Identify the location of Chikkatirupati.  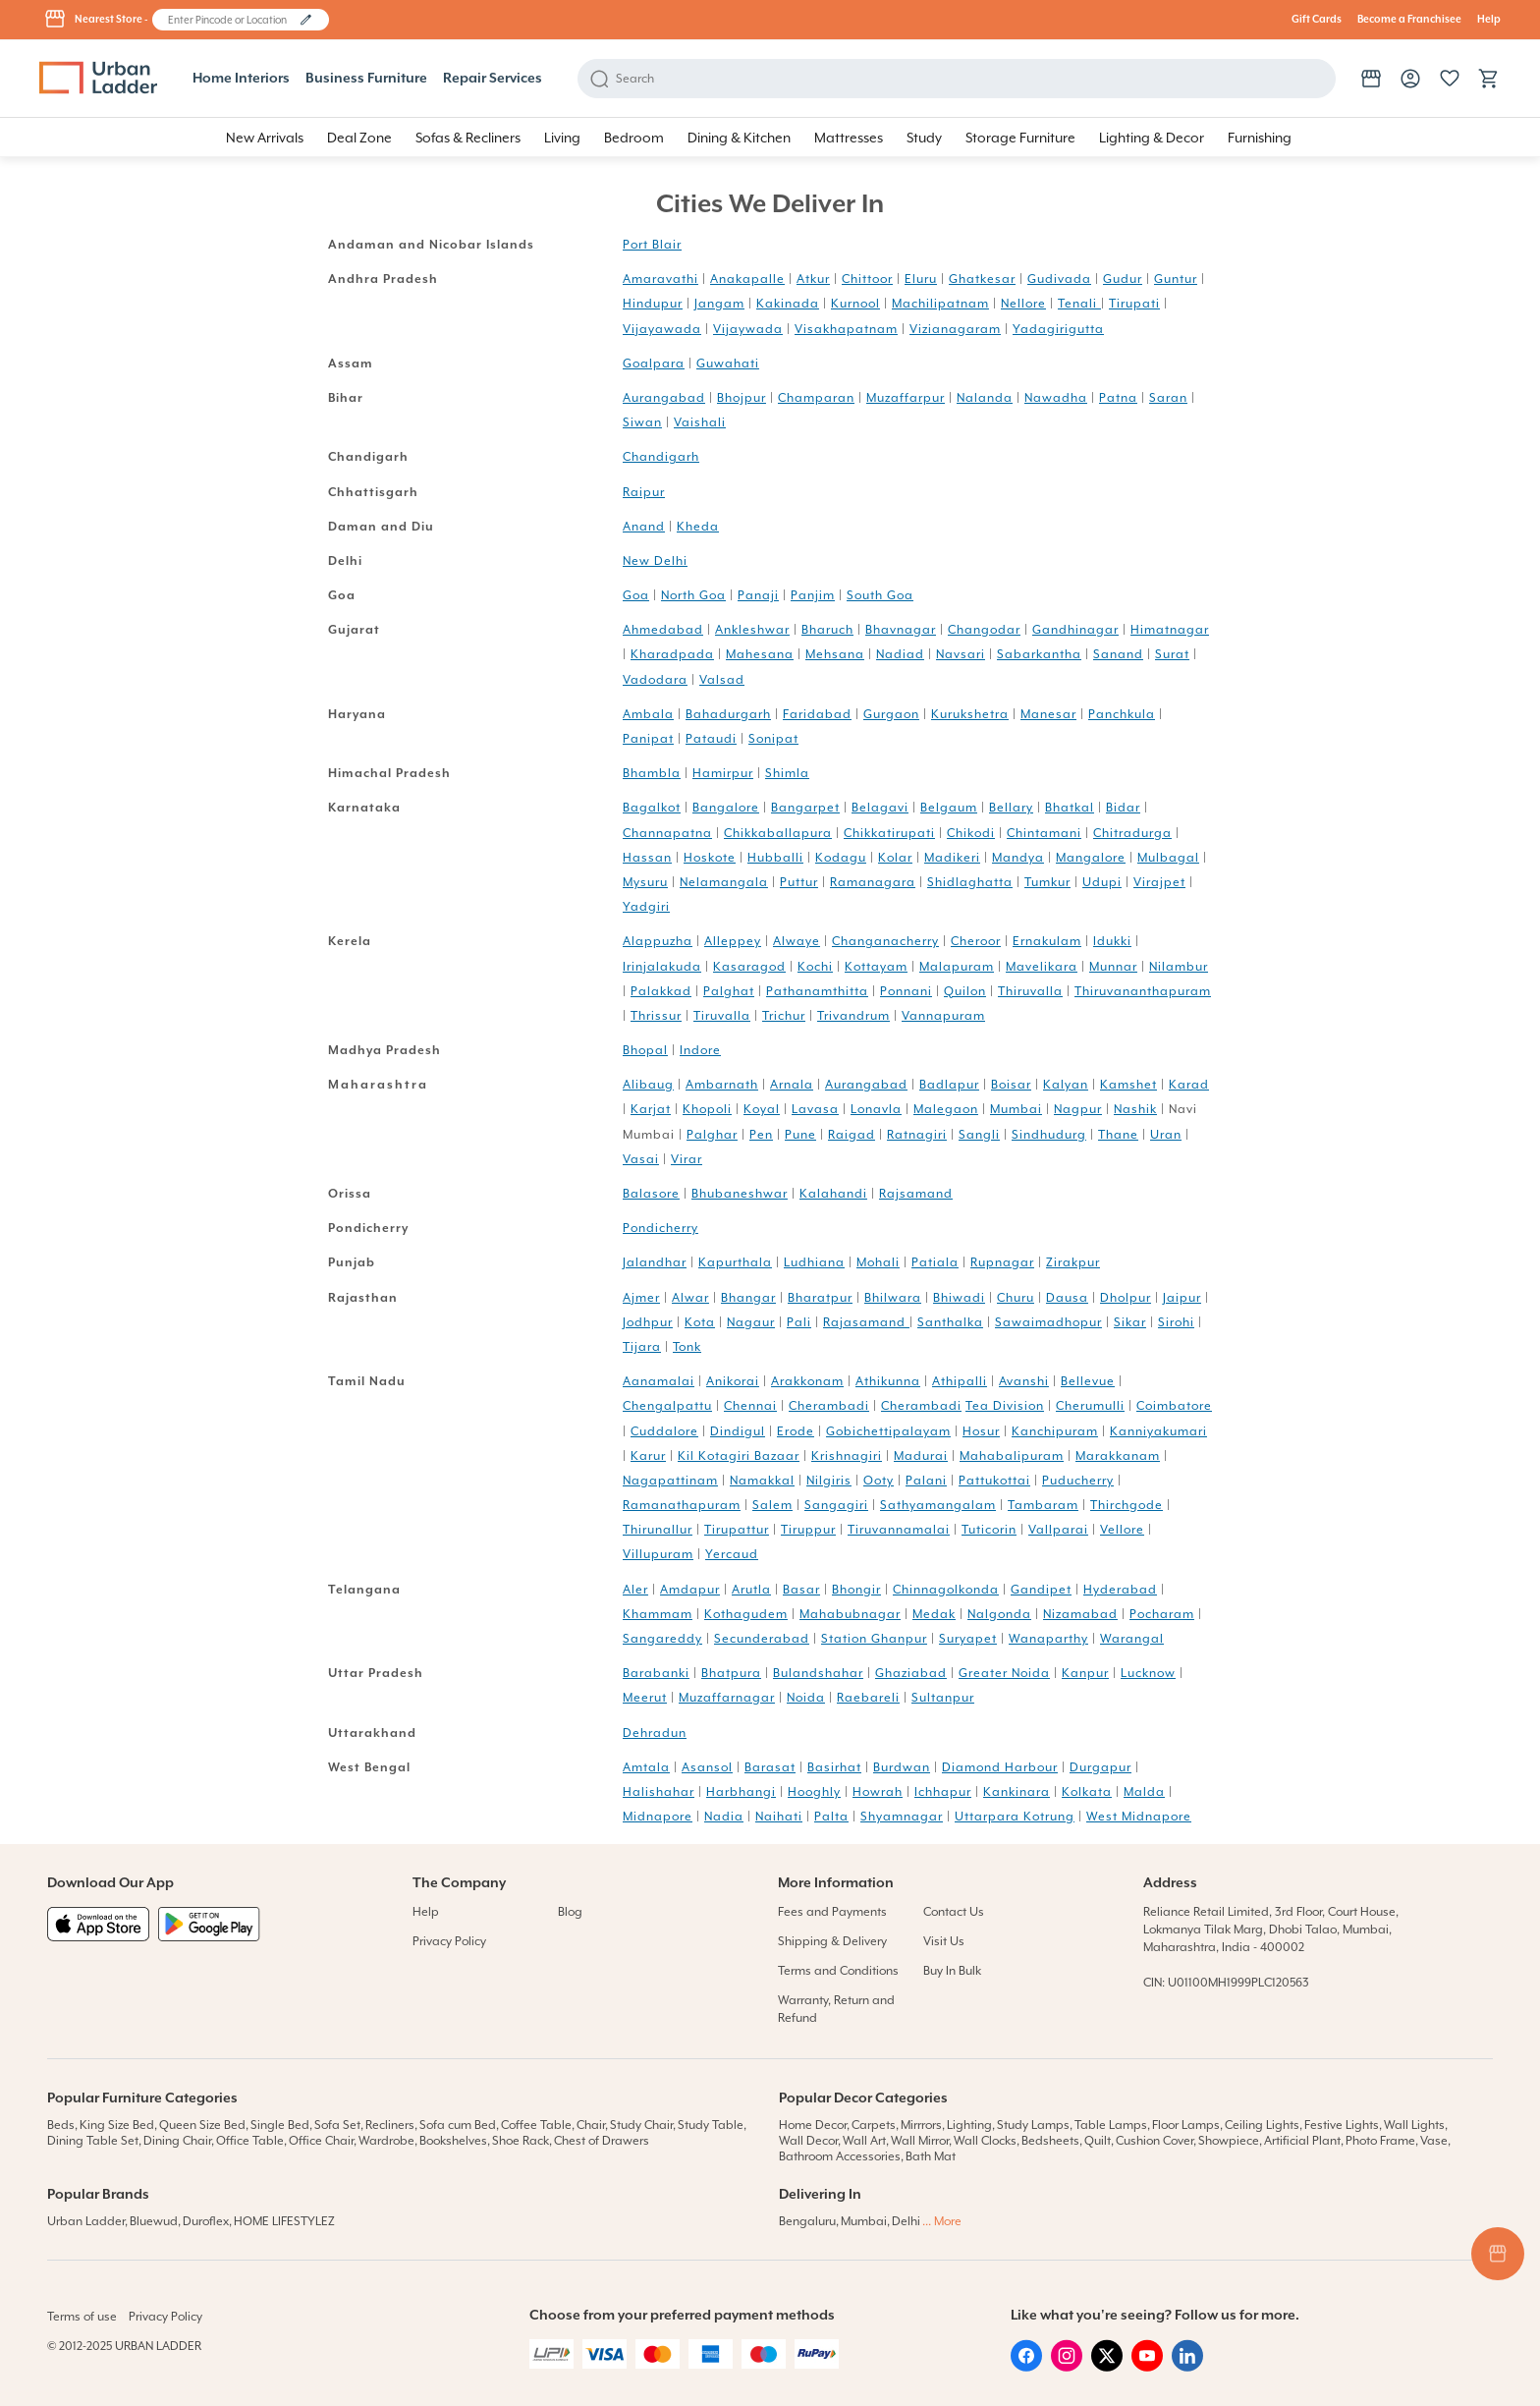
(889, 833).